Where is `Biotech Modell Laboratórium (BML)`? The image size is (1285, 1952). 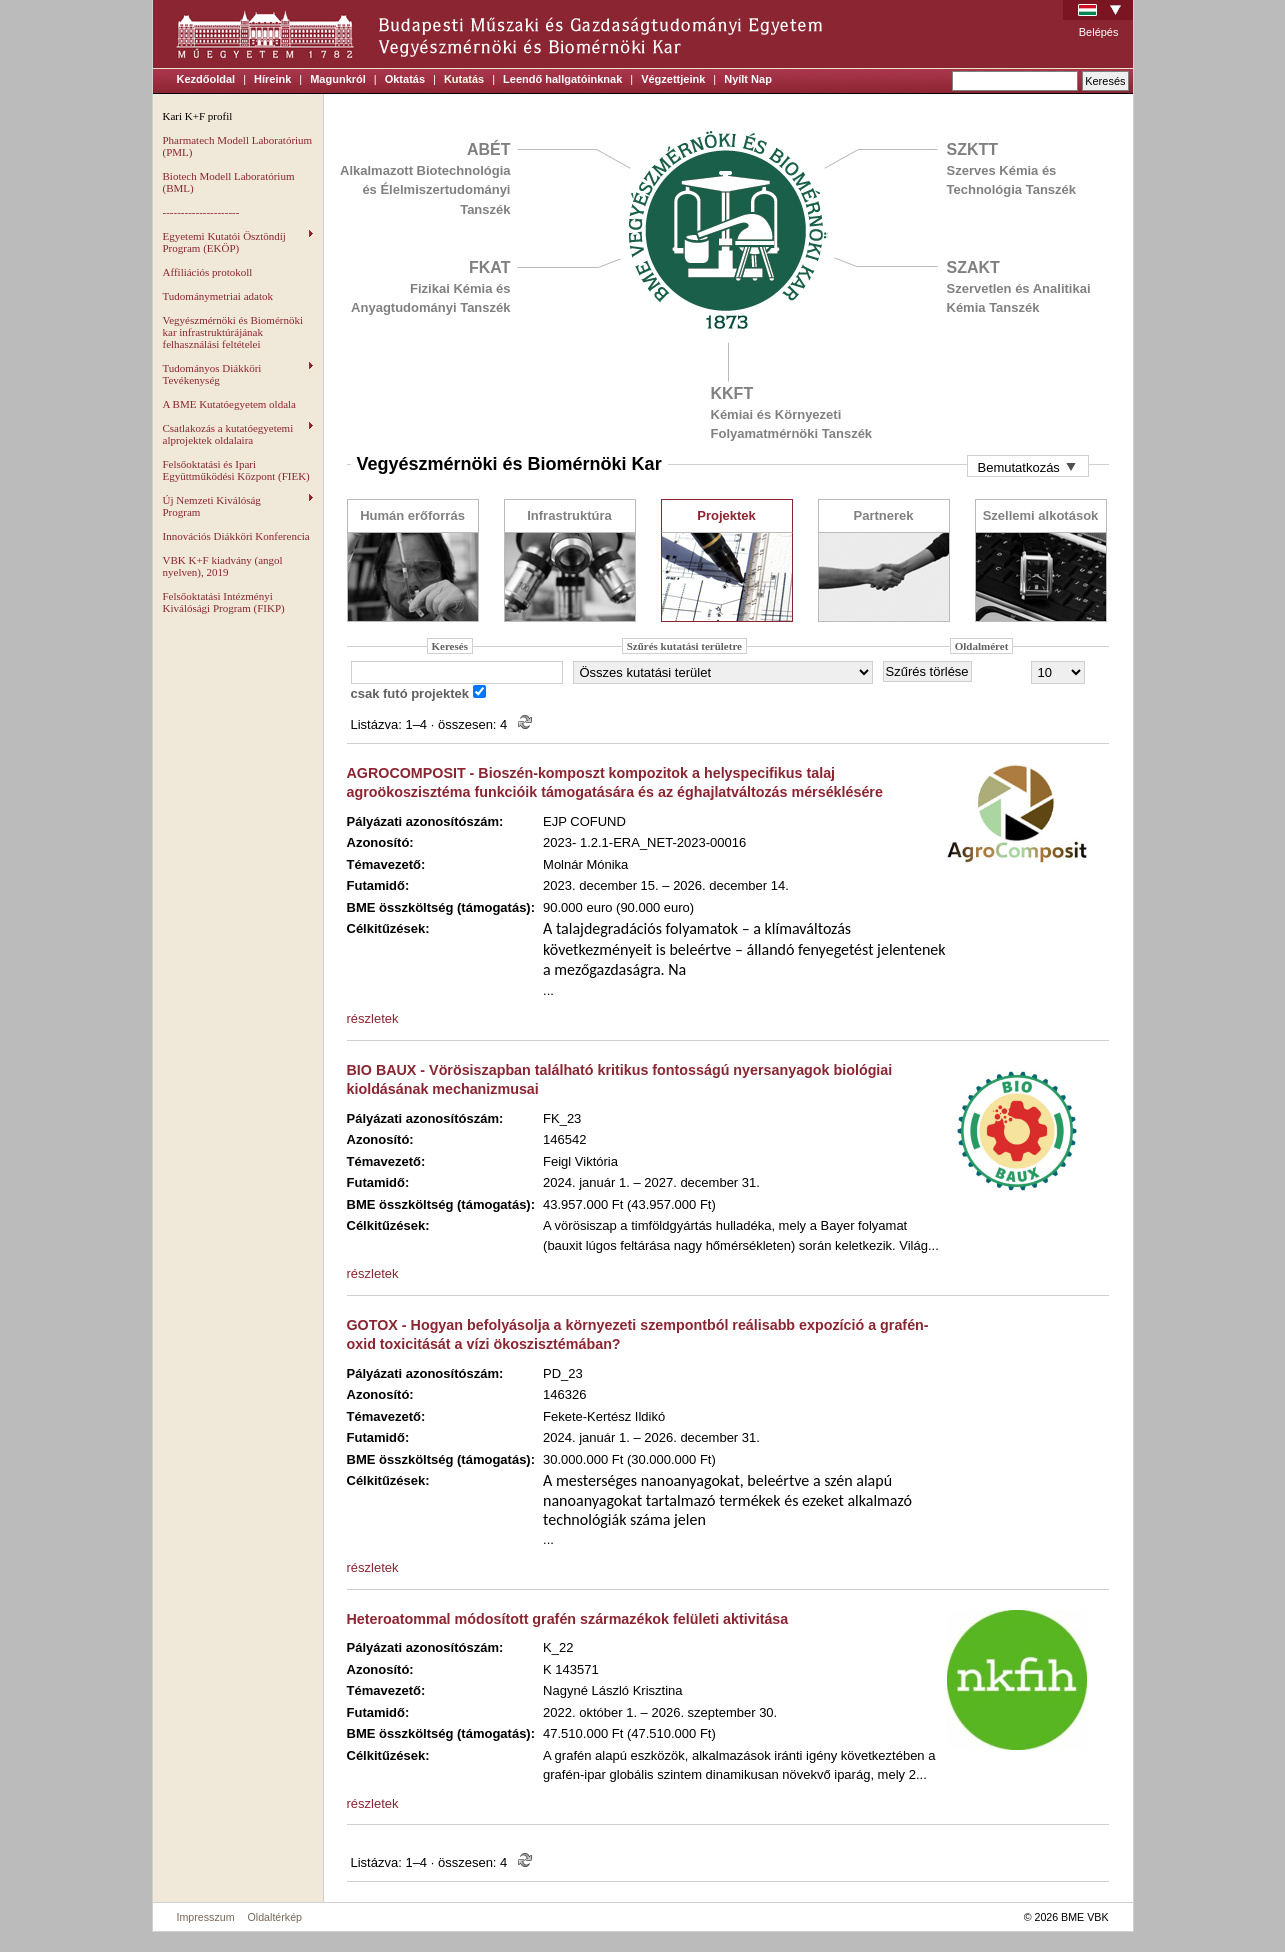 Biotech Modell Laboratórium (BML) is located at coordinates (229, 182).